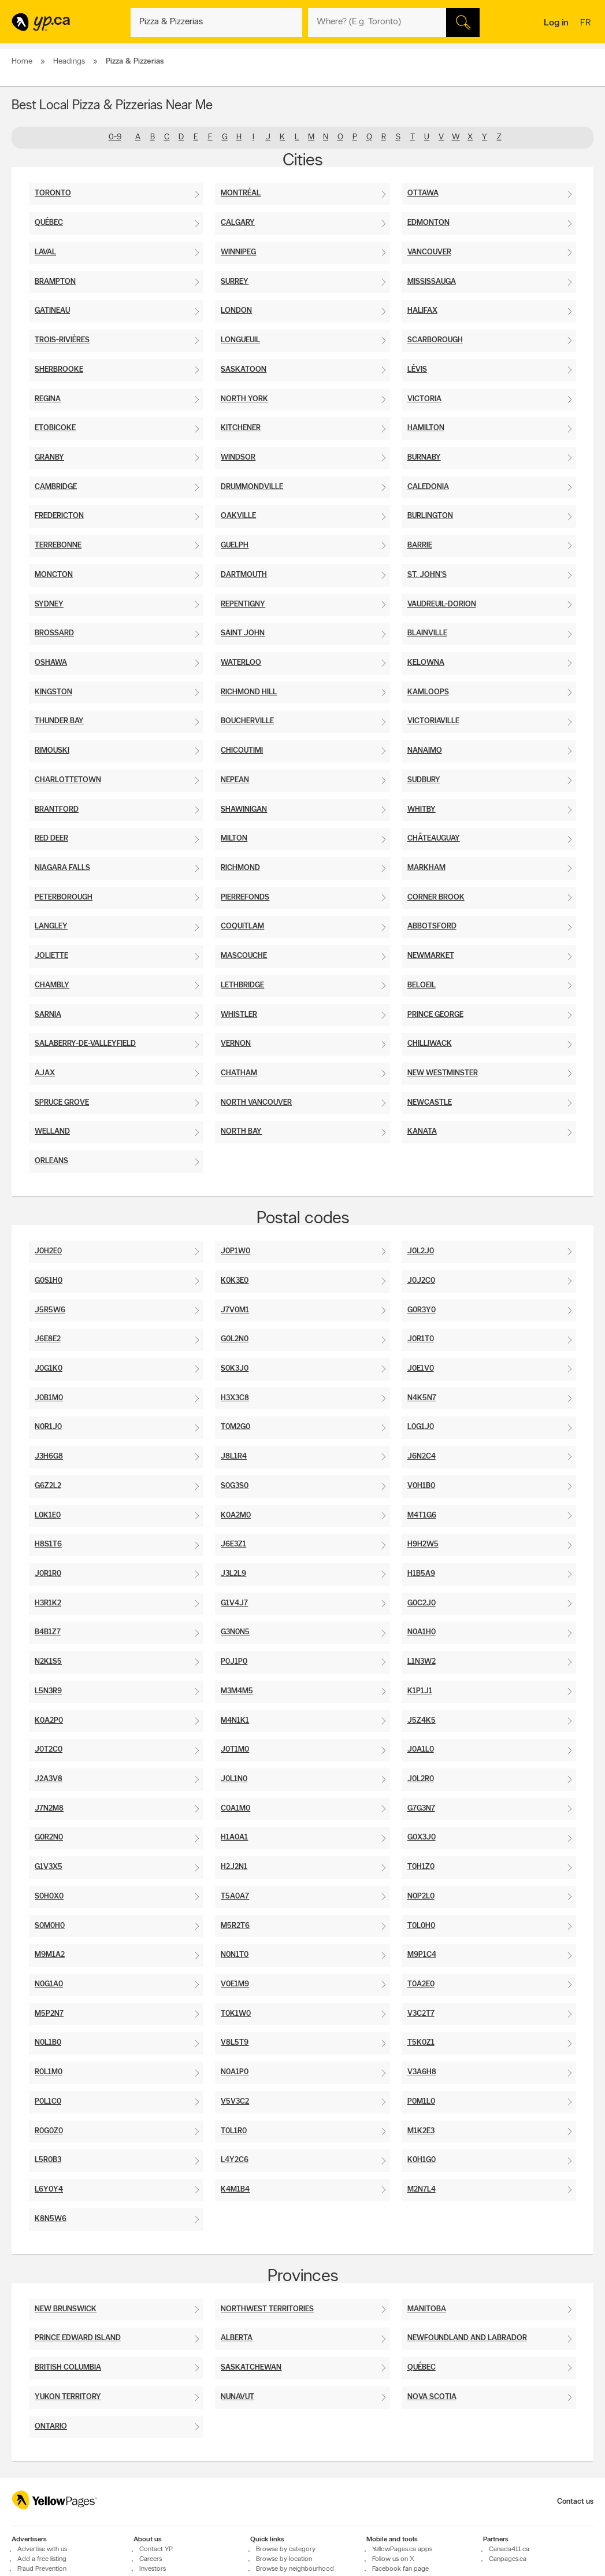 The image size is (605, 2576). Describe the element at coordinates (421, 1661) in the screenshot. I see `L1N3W2` at that location.